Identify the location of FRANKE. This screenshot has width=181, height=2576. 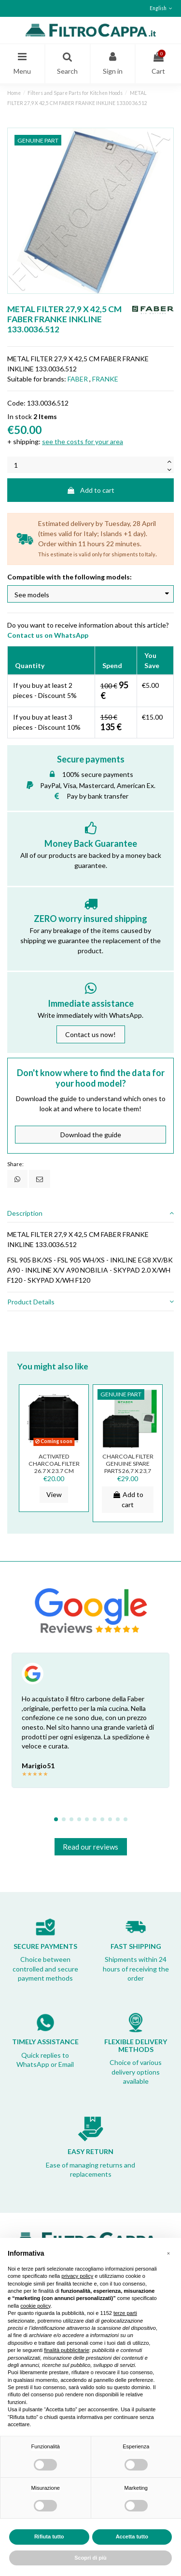
(105, 379).